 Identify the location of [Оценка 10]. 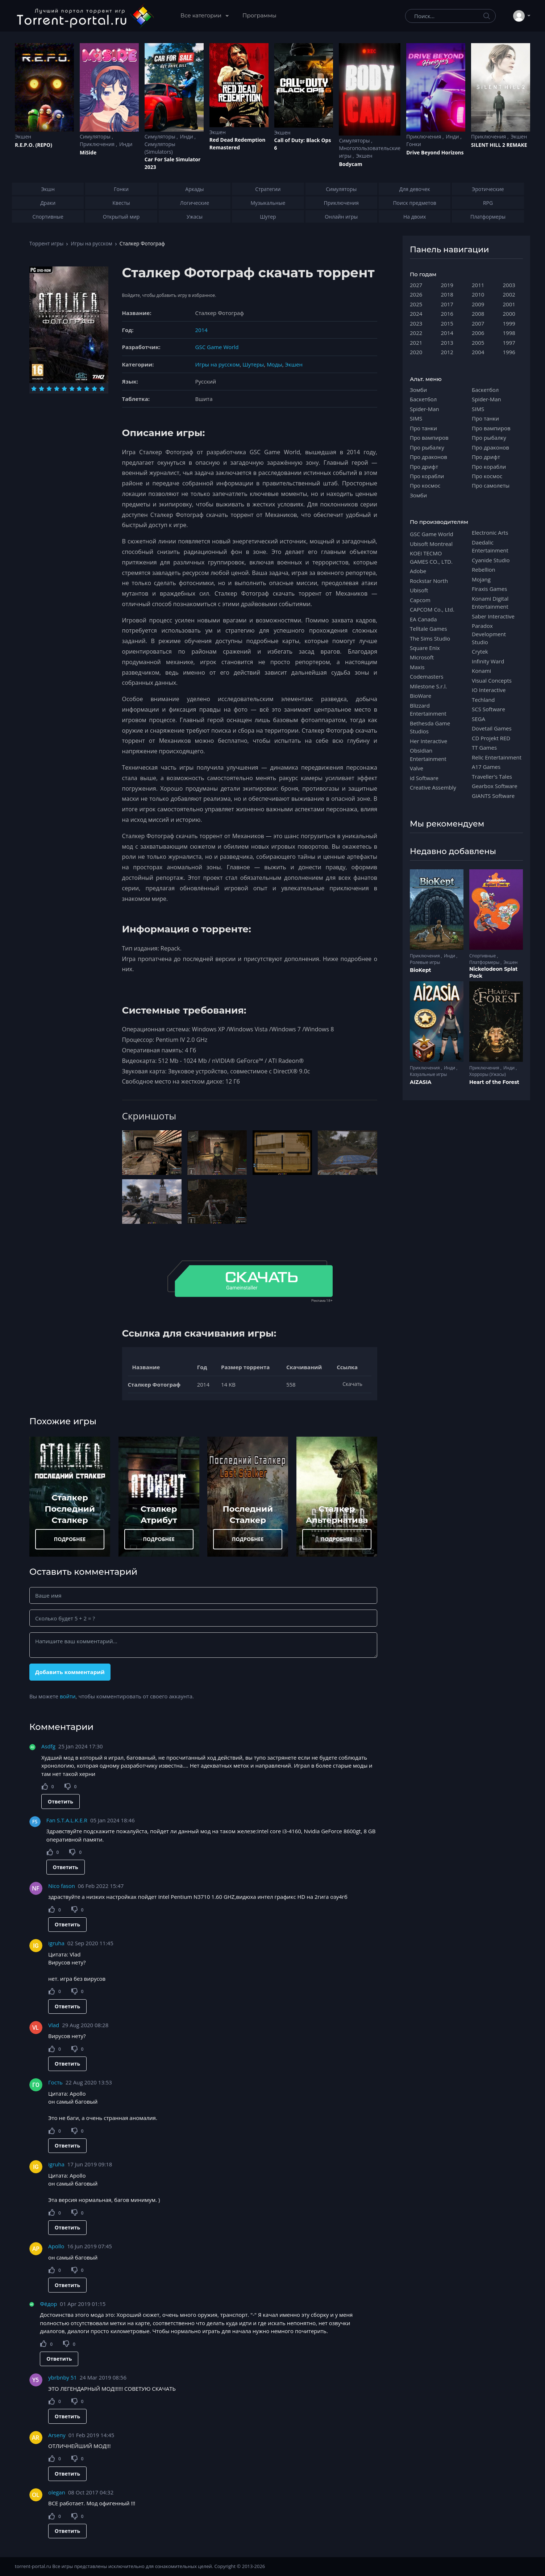
(102, 389).